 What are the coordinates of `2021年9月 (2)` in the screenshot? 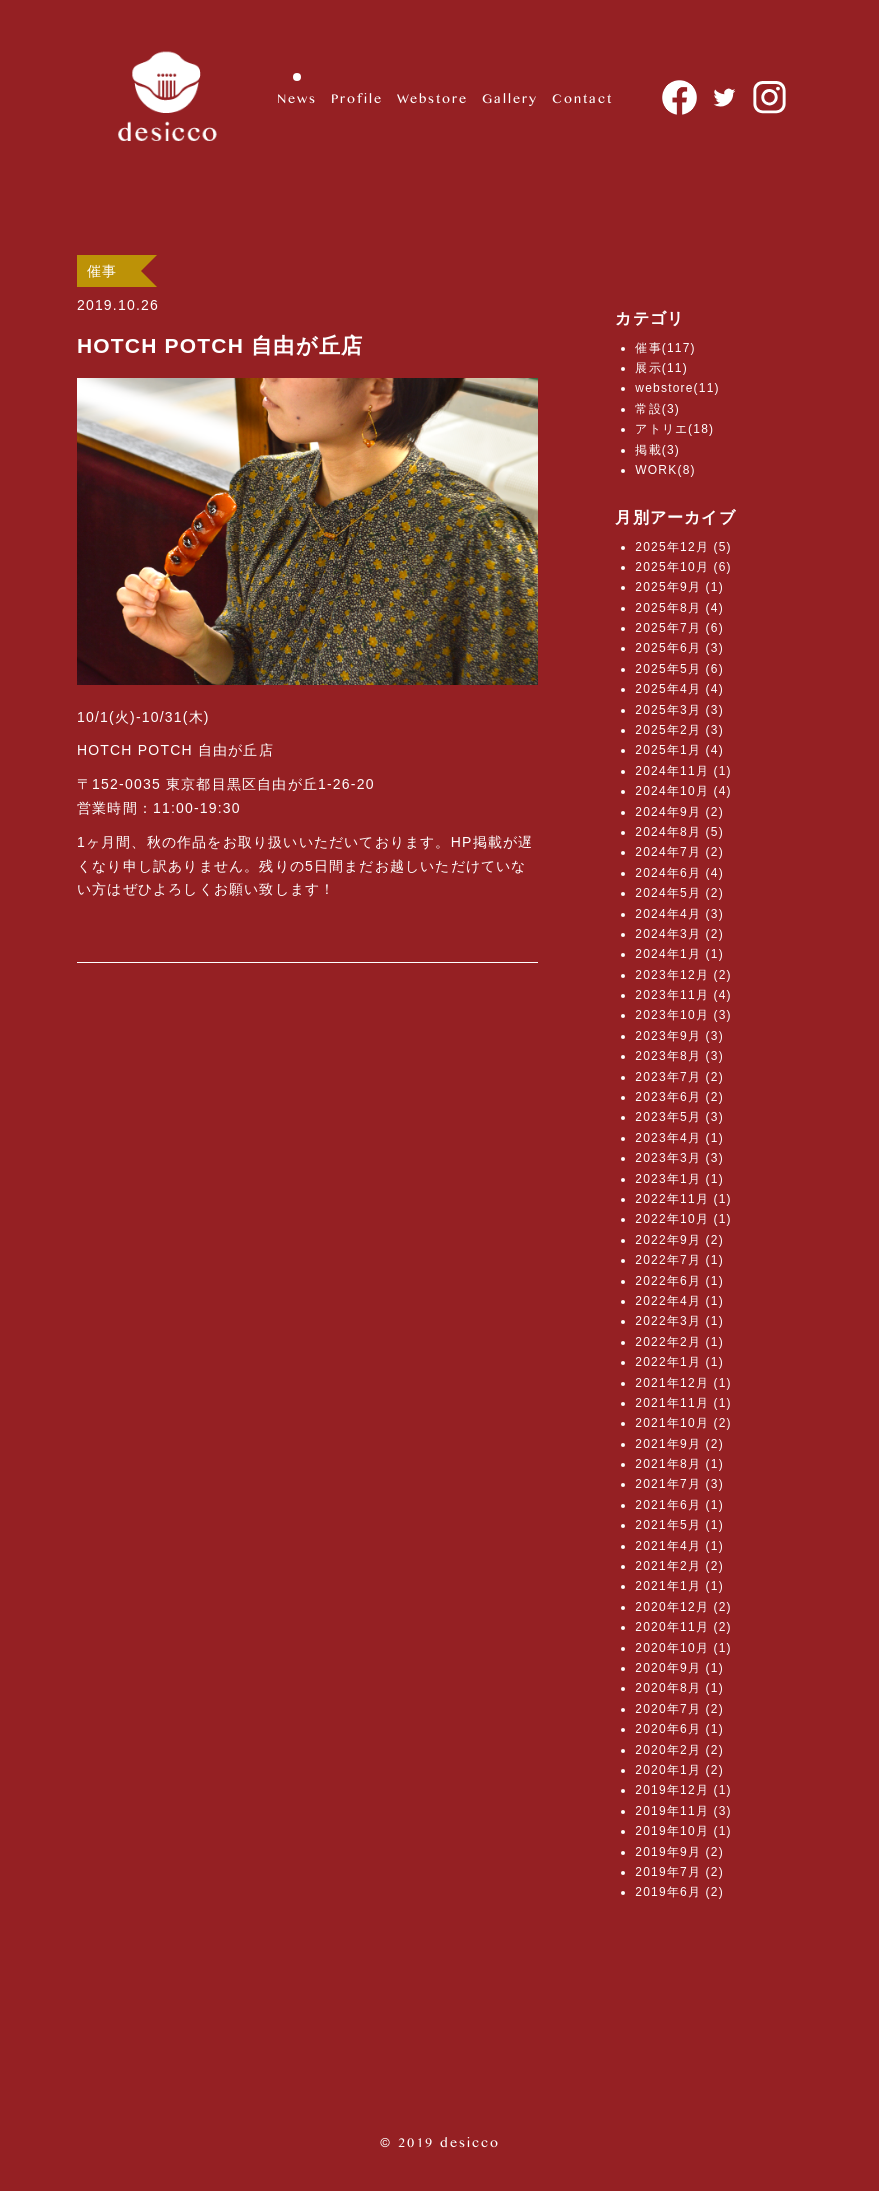 It's located at (679, 1444).